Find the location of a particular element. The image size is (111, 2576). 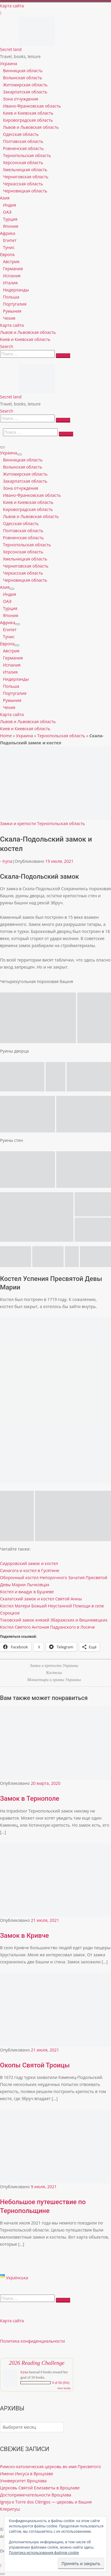

[Secret land | Travel, books, leisure] is located at coordinates (37, 20).